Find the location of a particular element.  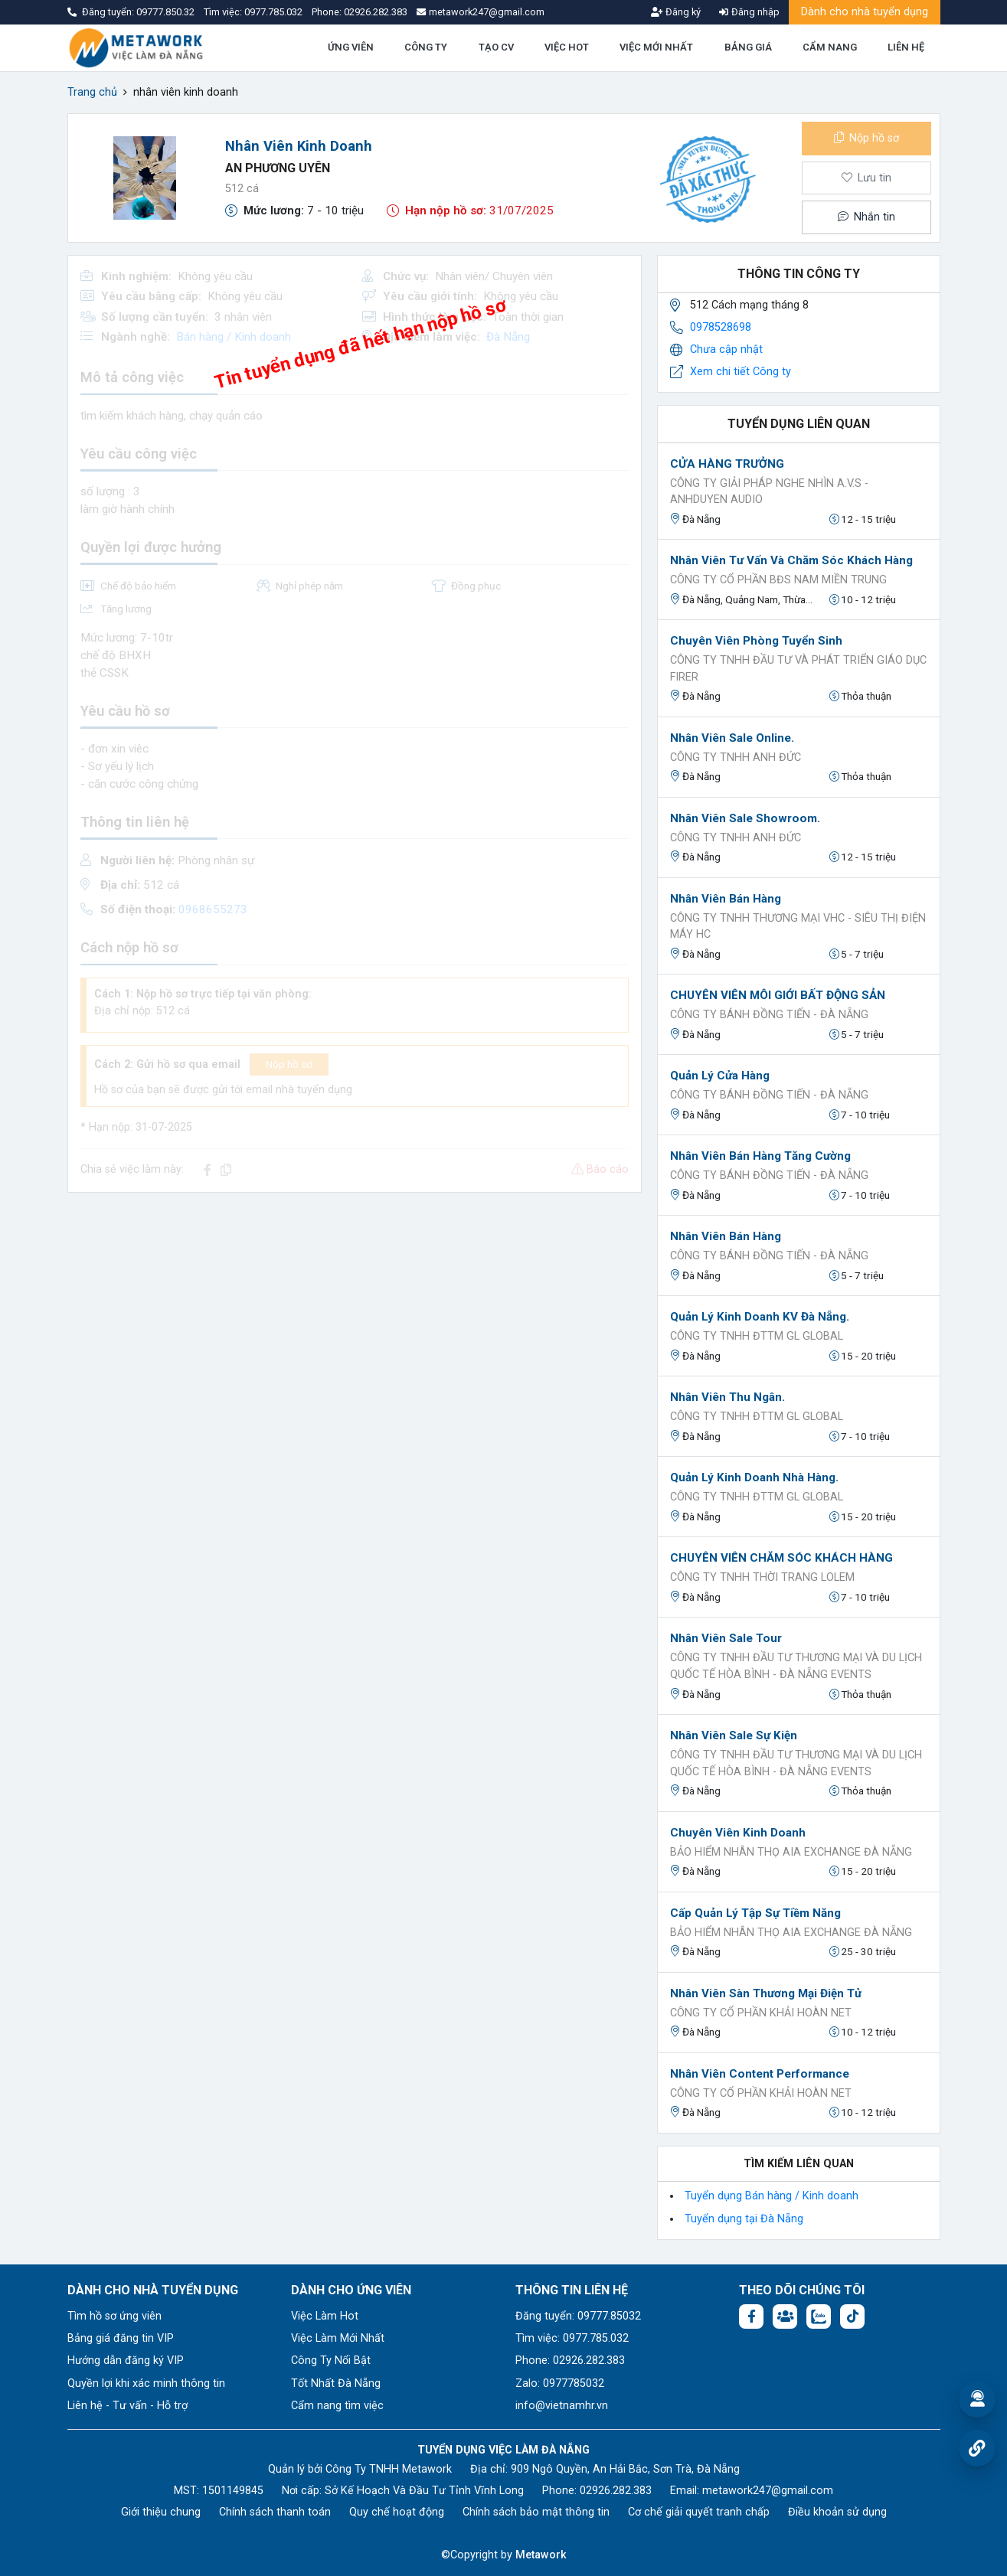

02926.282.383 [Phone: 02926.282.383] is located at coordinates (616, 2490).